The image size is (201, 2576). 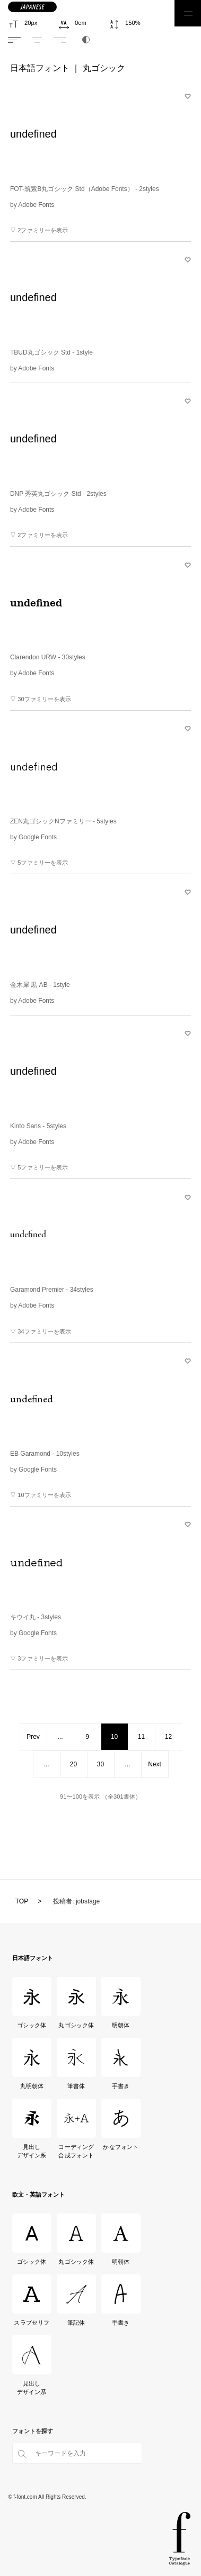 What do you see at coordinates (76, 2151) in the screenshot?
I see `コーディング合成フォント` at bounding box center [76, 2151].